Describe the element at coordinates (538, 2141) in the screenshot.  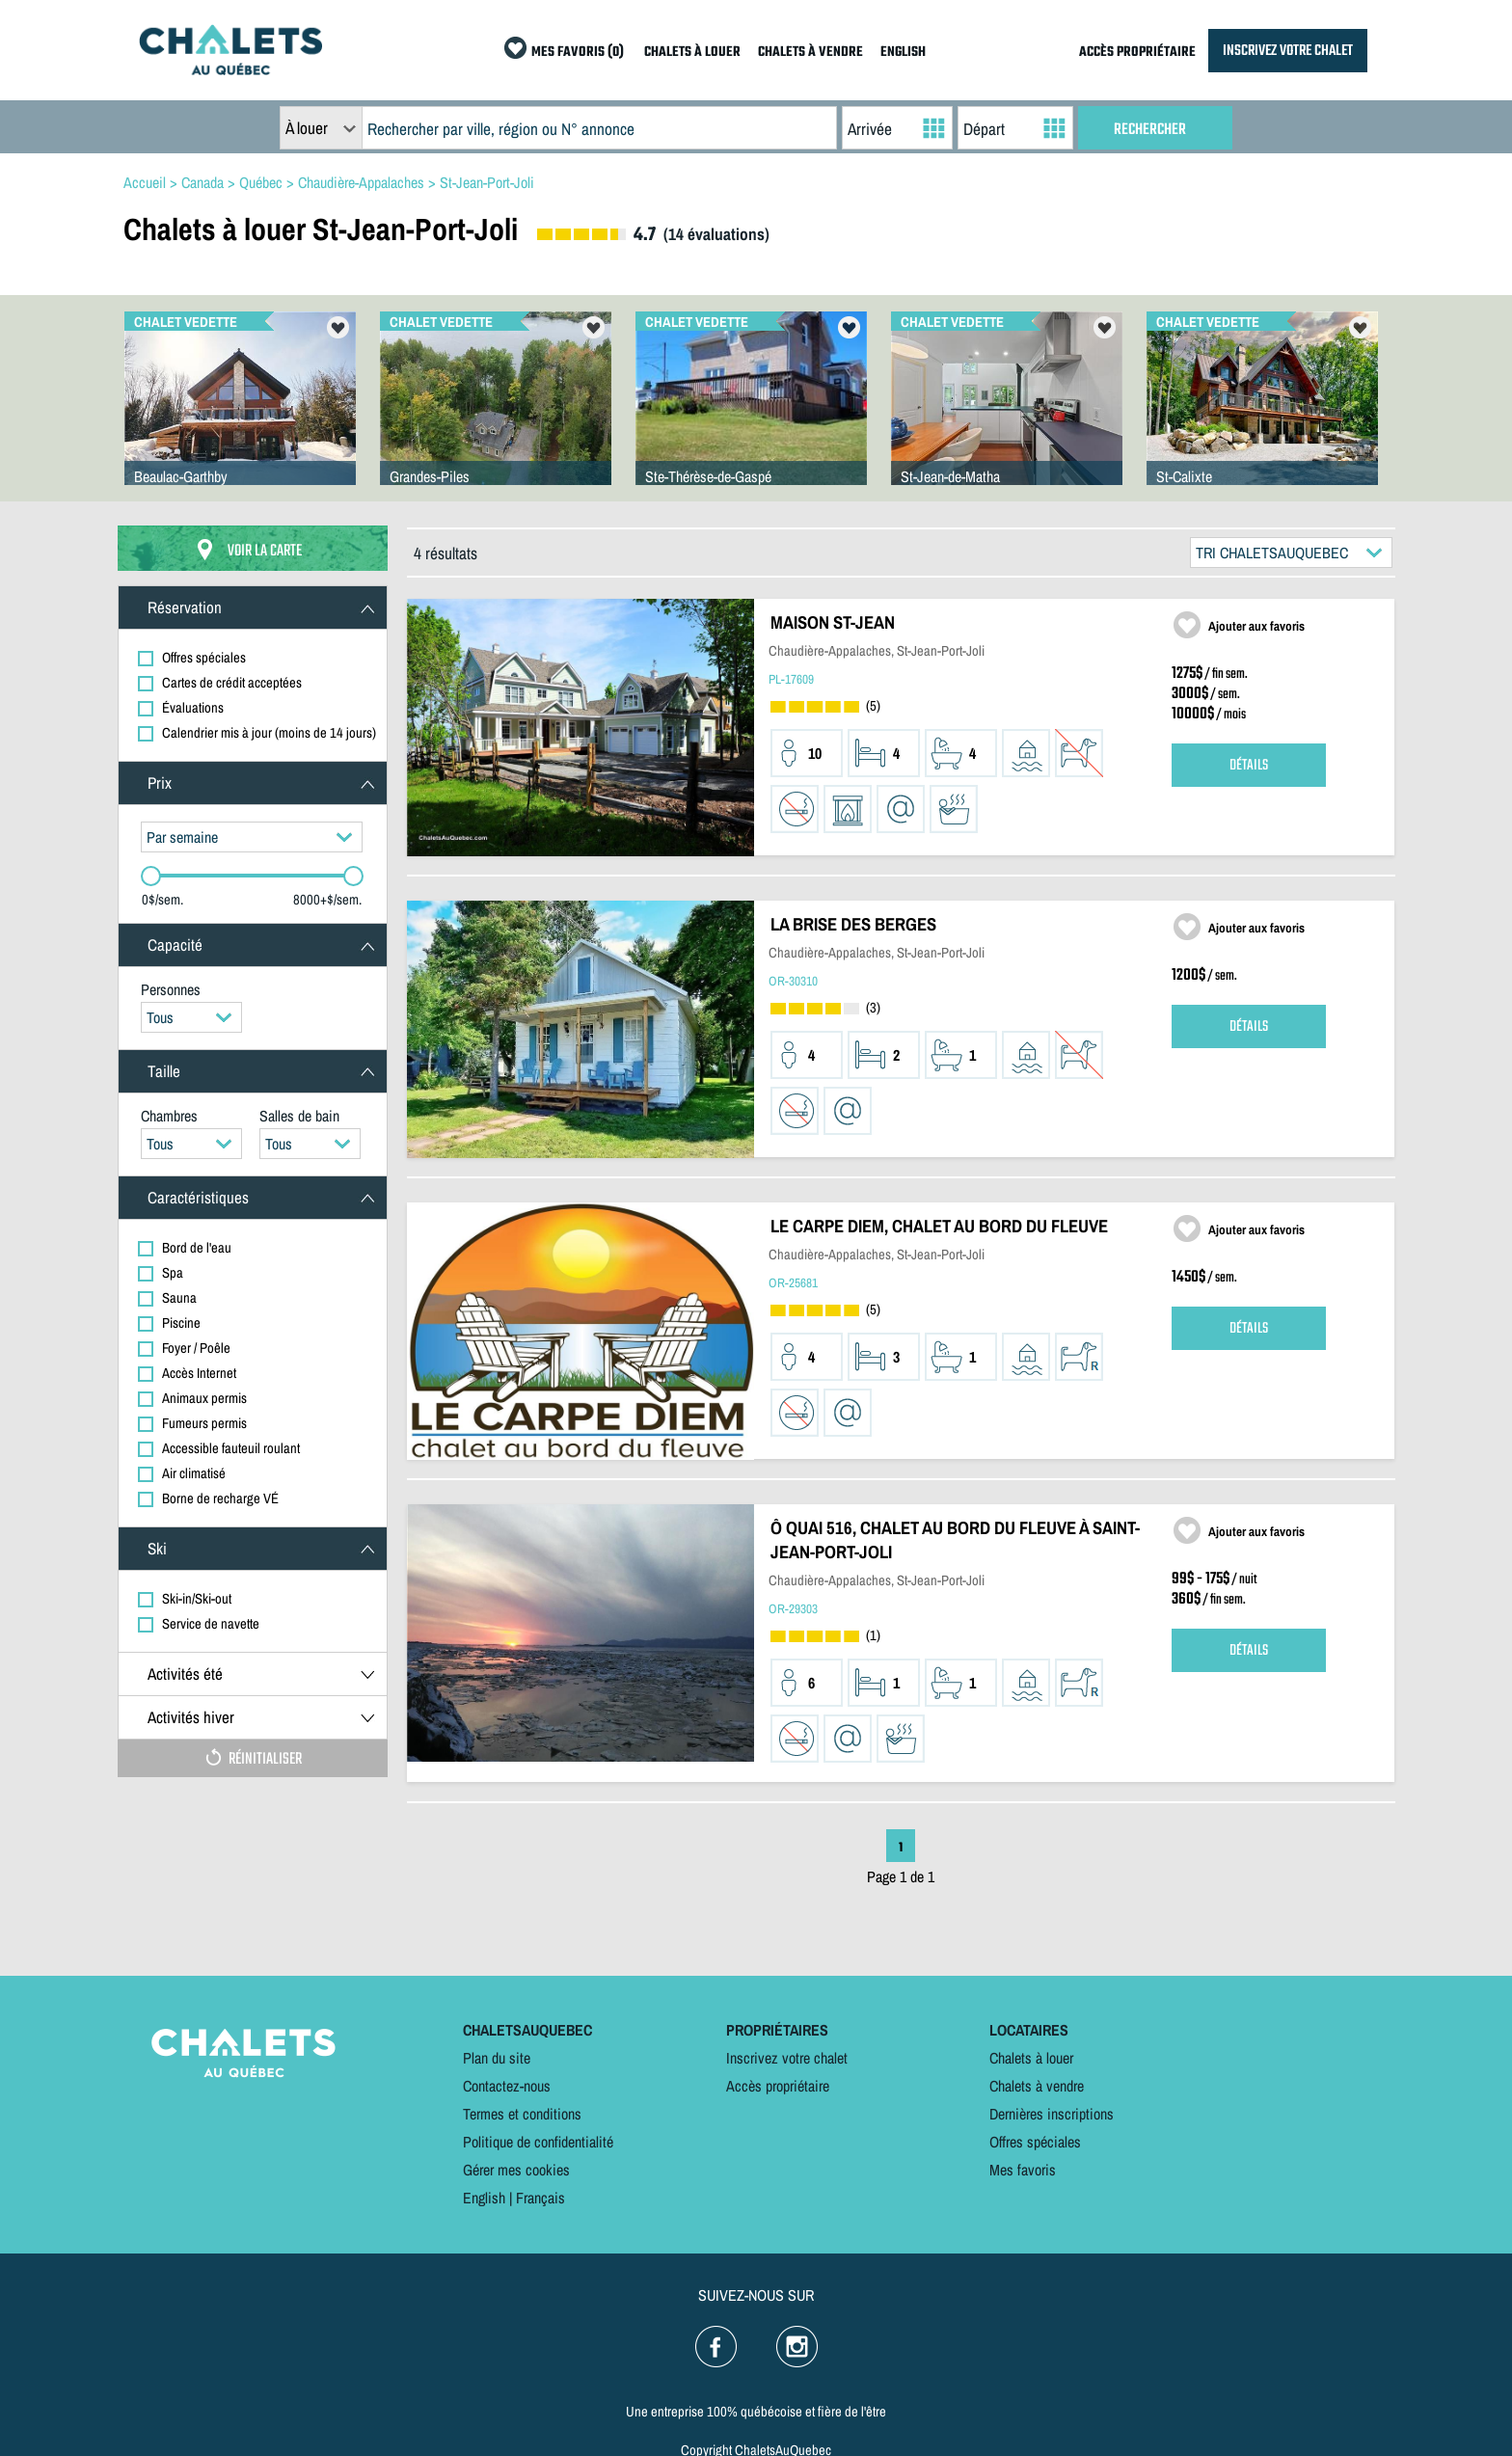
I see `Politique de confidentialité` at that location.